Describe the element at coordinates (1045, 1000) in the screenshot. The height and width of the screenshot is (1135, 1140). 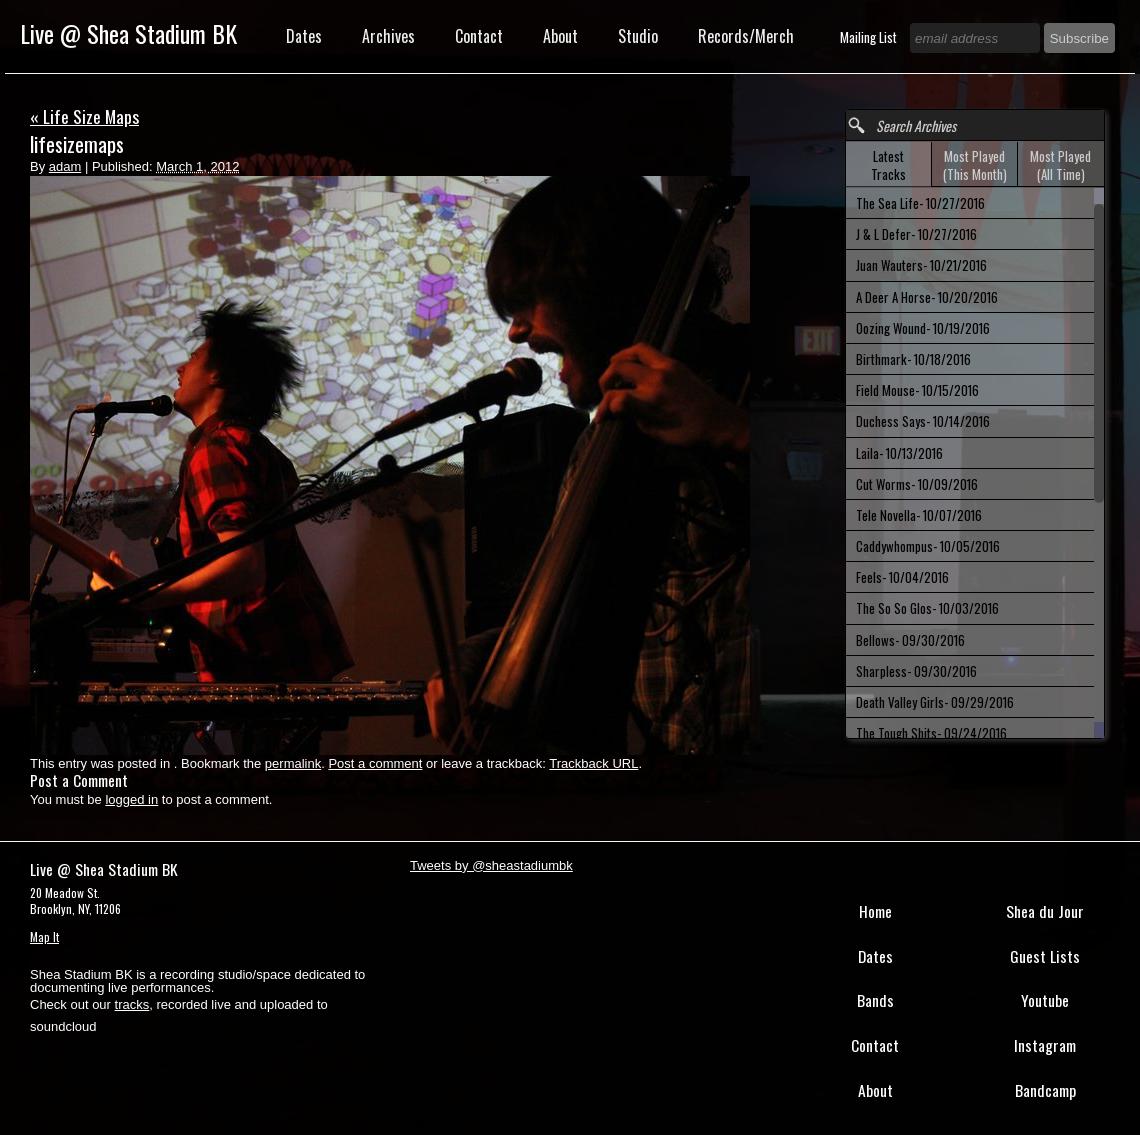
I see `Youtube` at that location.